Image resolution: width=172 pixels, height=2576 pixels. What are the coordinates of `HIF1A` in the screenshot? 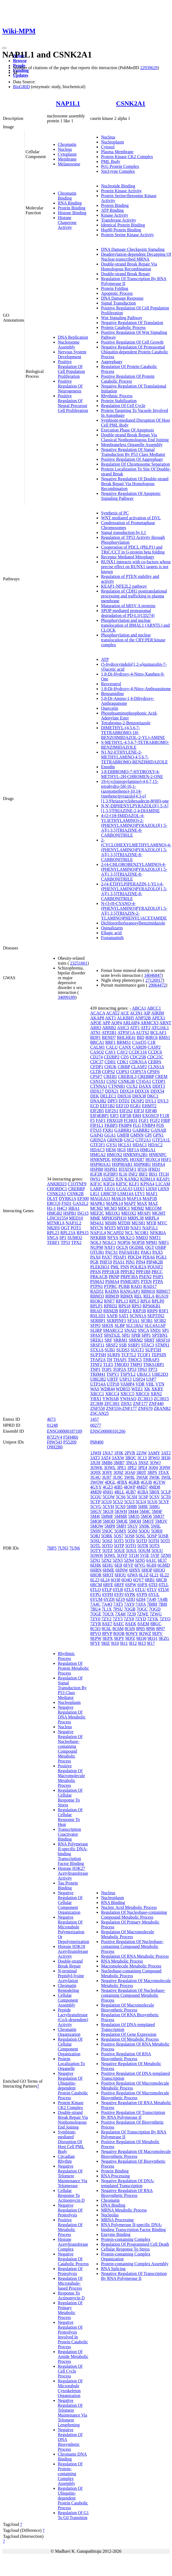 It's located at (133, 1149).